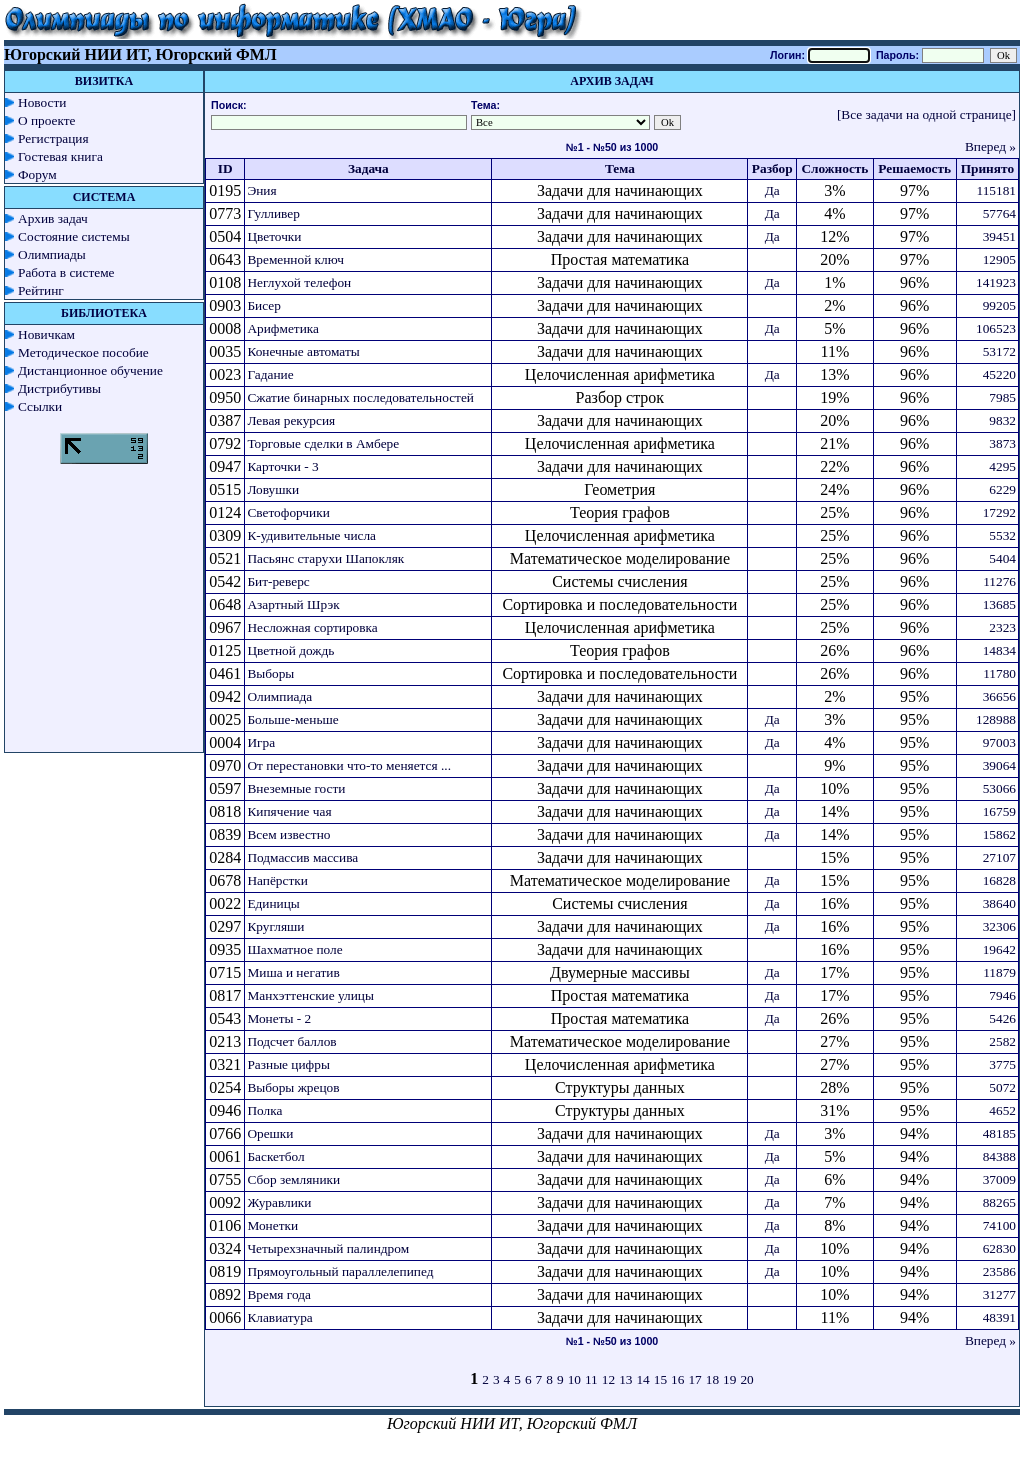 The width and height of the screenshot is (1024, 1469). Describe the element at coordinates (1002, 1110) in the screenshot. I see `4652` at that location.